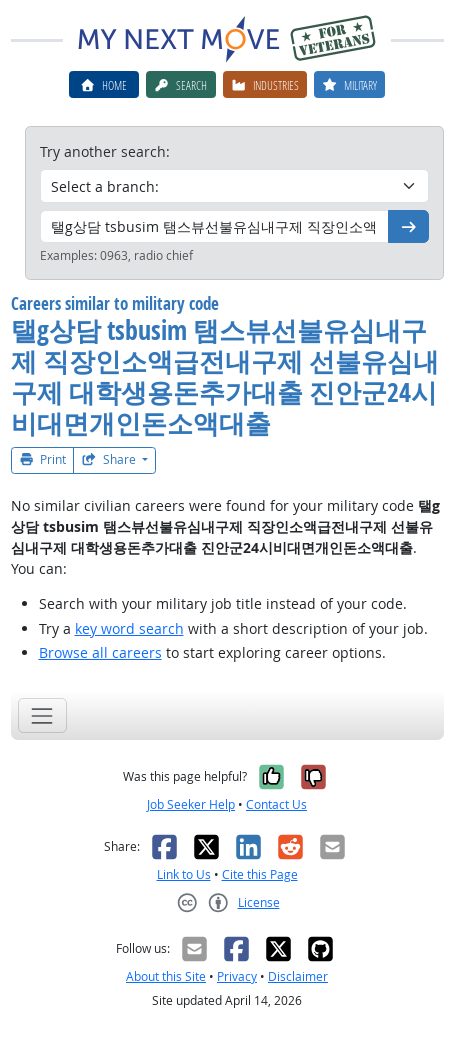 The height and width of the screenshot is (1048, 454). I want to click on Job Seeker Help, so click(191, 804).